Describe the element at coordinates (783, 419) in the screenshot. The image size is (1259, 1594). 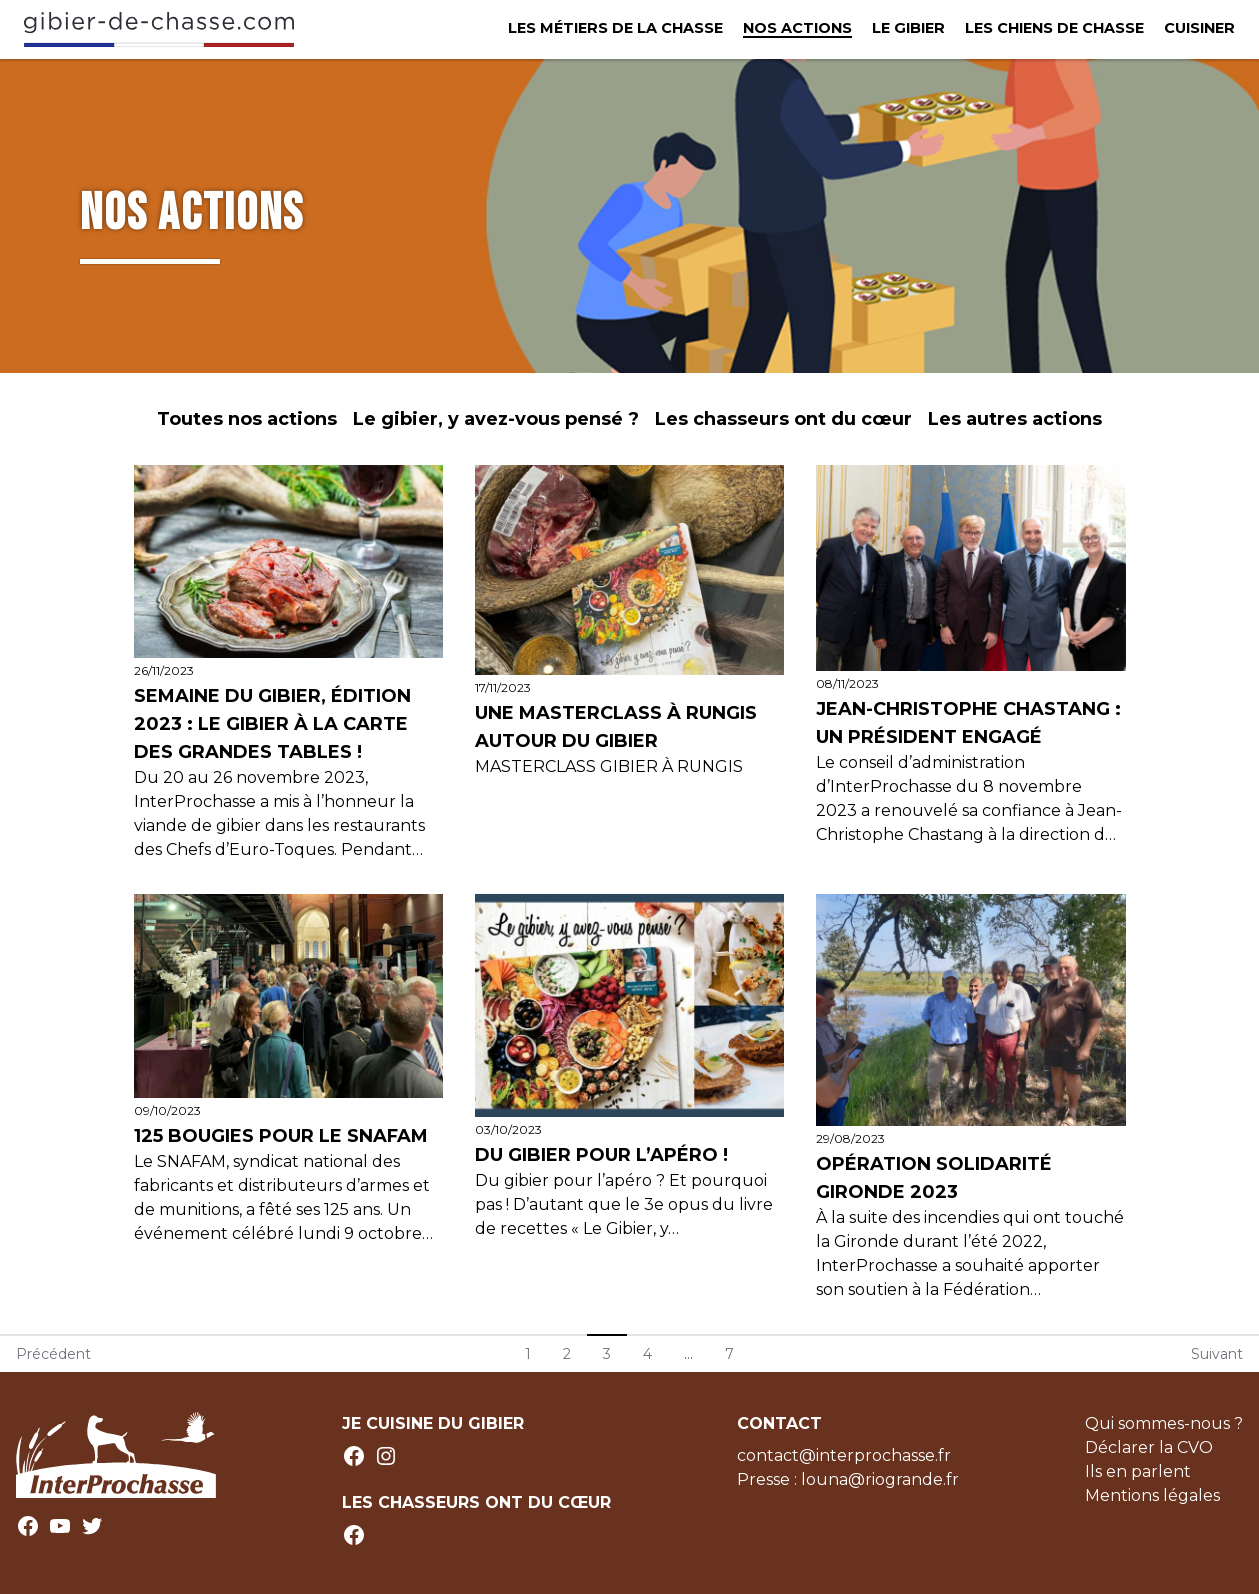
I see `Les chasseurs ont du cœur` at that location.